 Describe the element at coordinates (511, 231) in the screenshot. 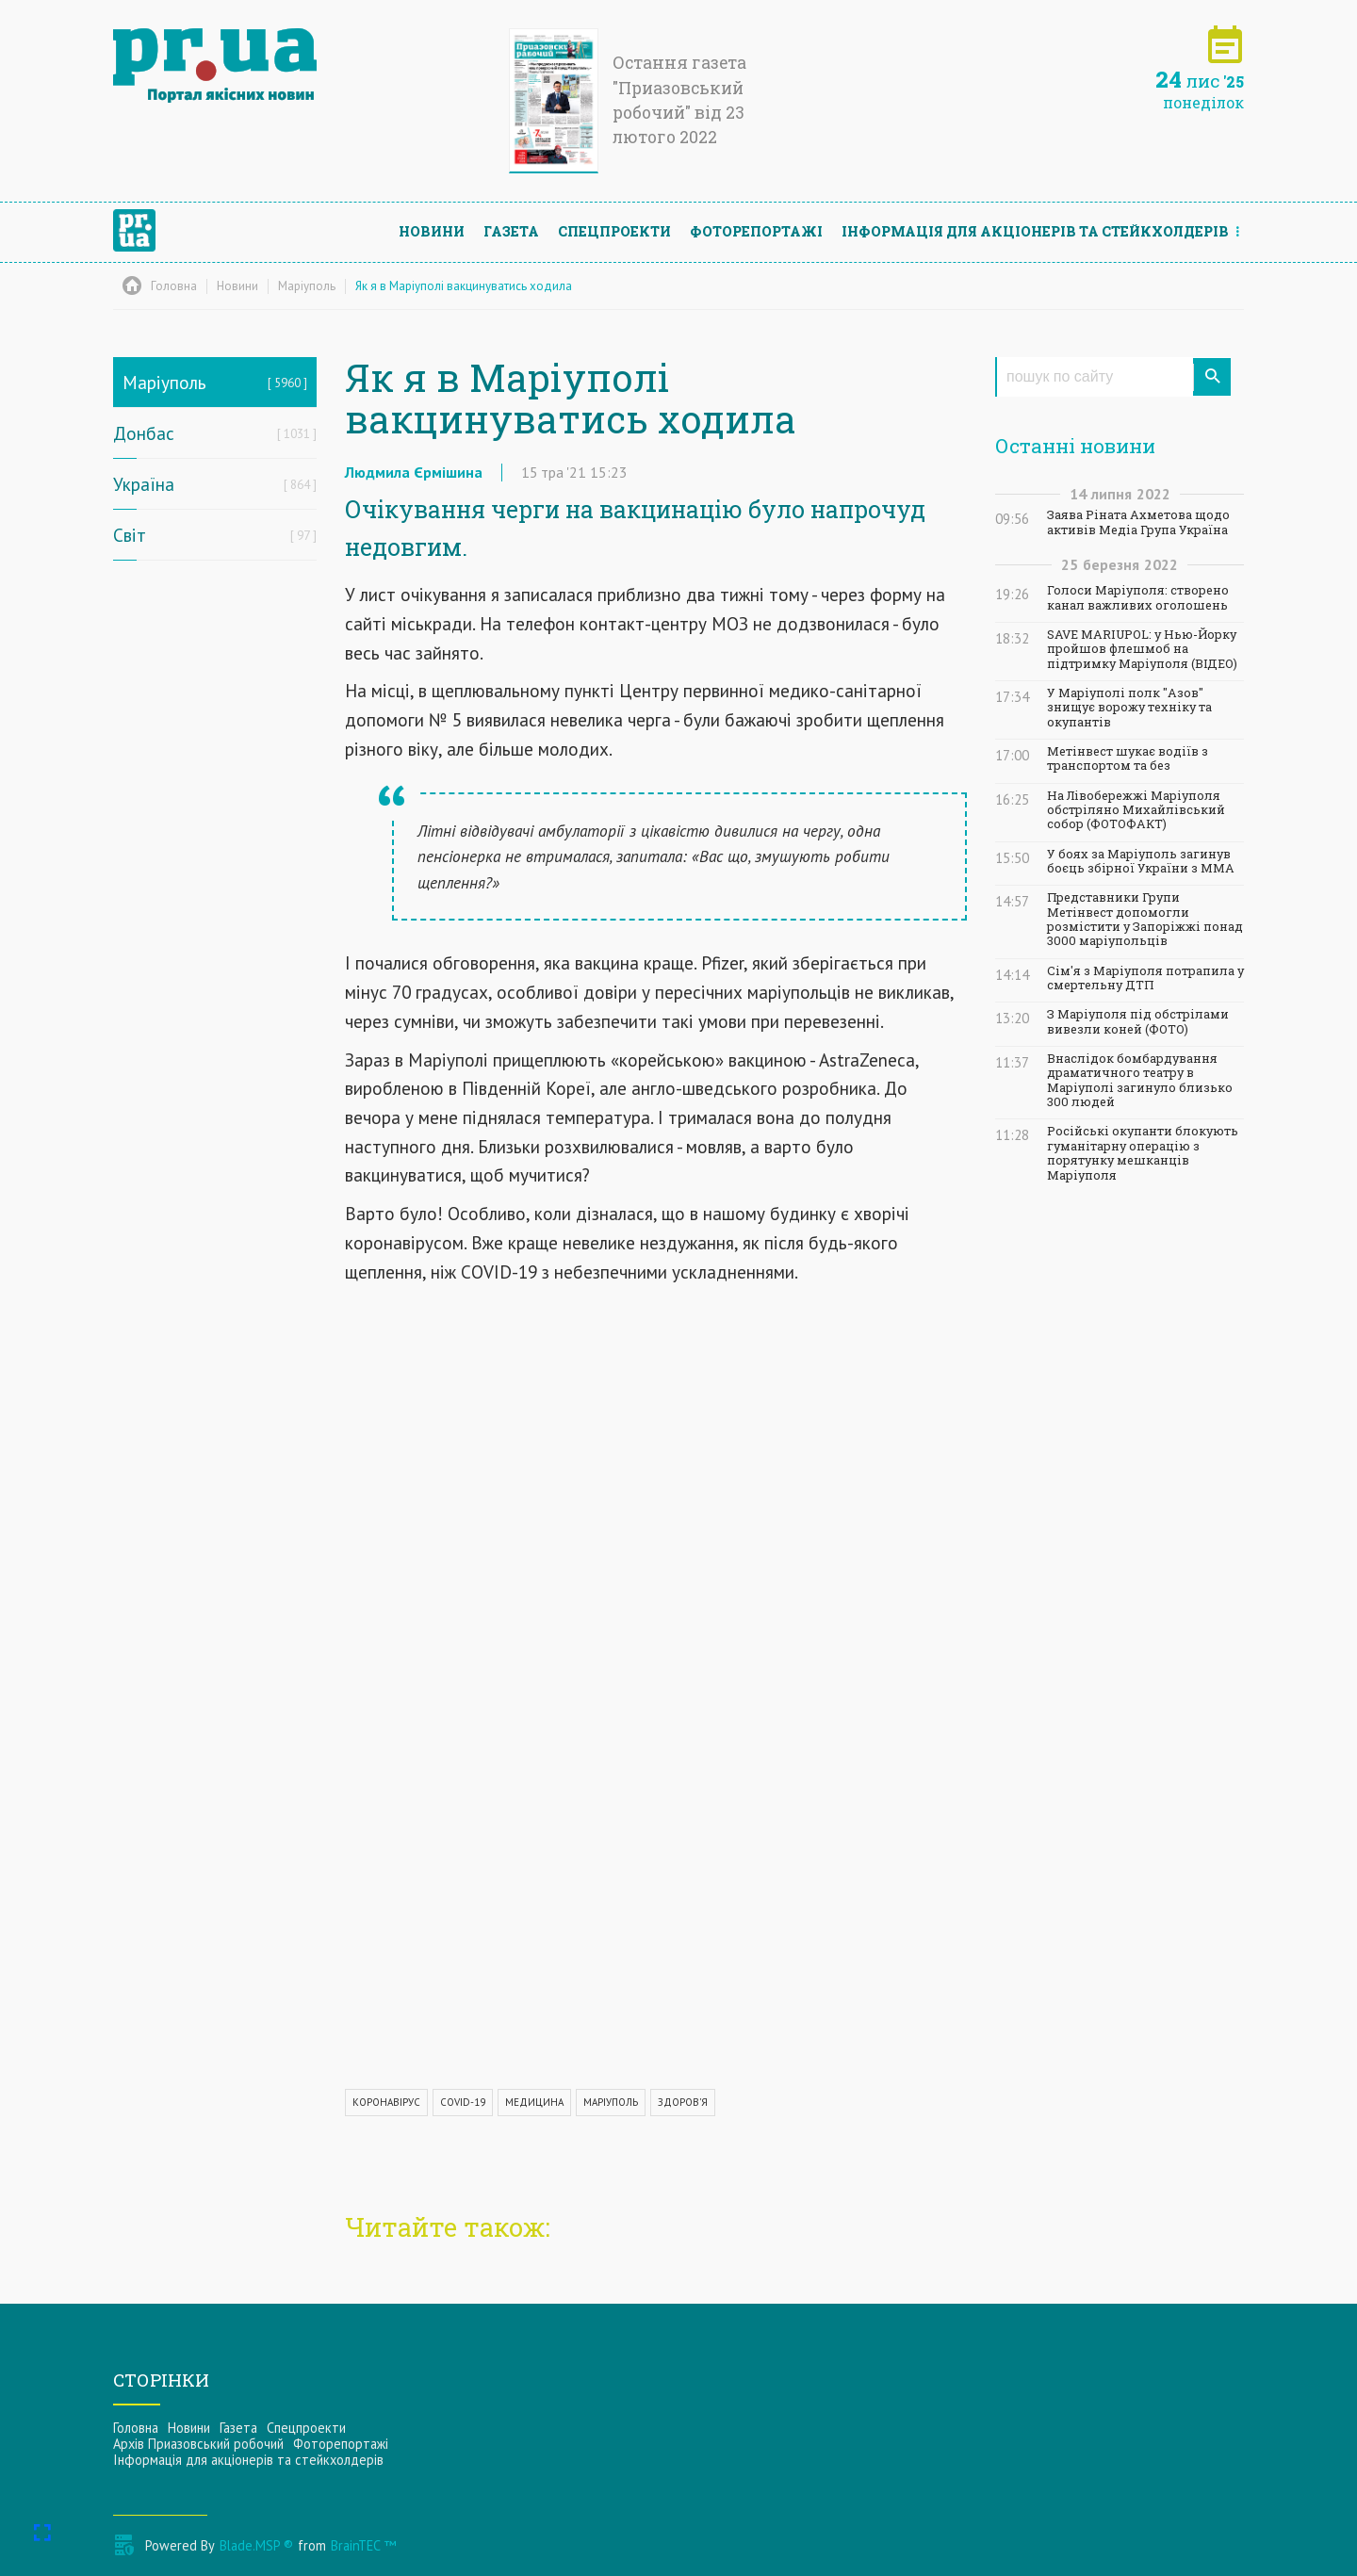

I see `Газета` at that location.